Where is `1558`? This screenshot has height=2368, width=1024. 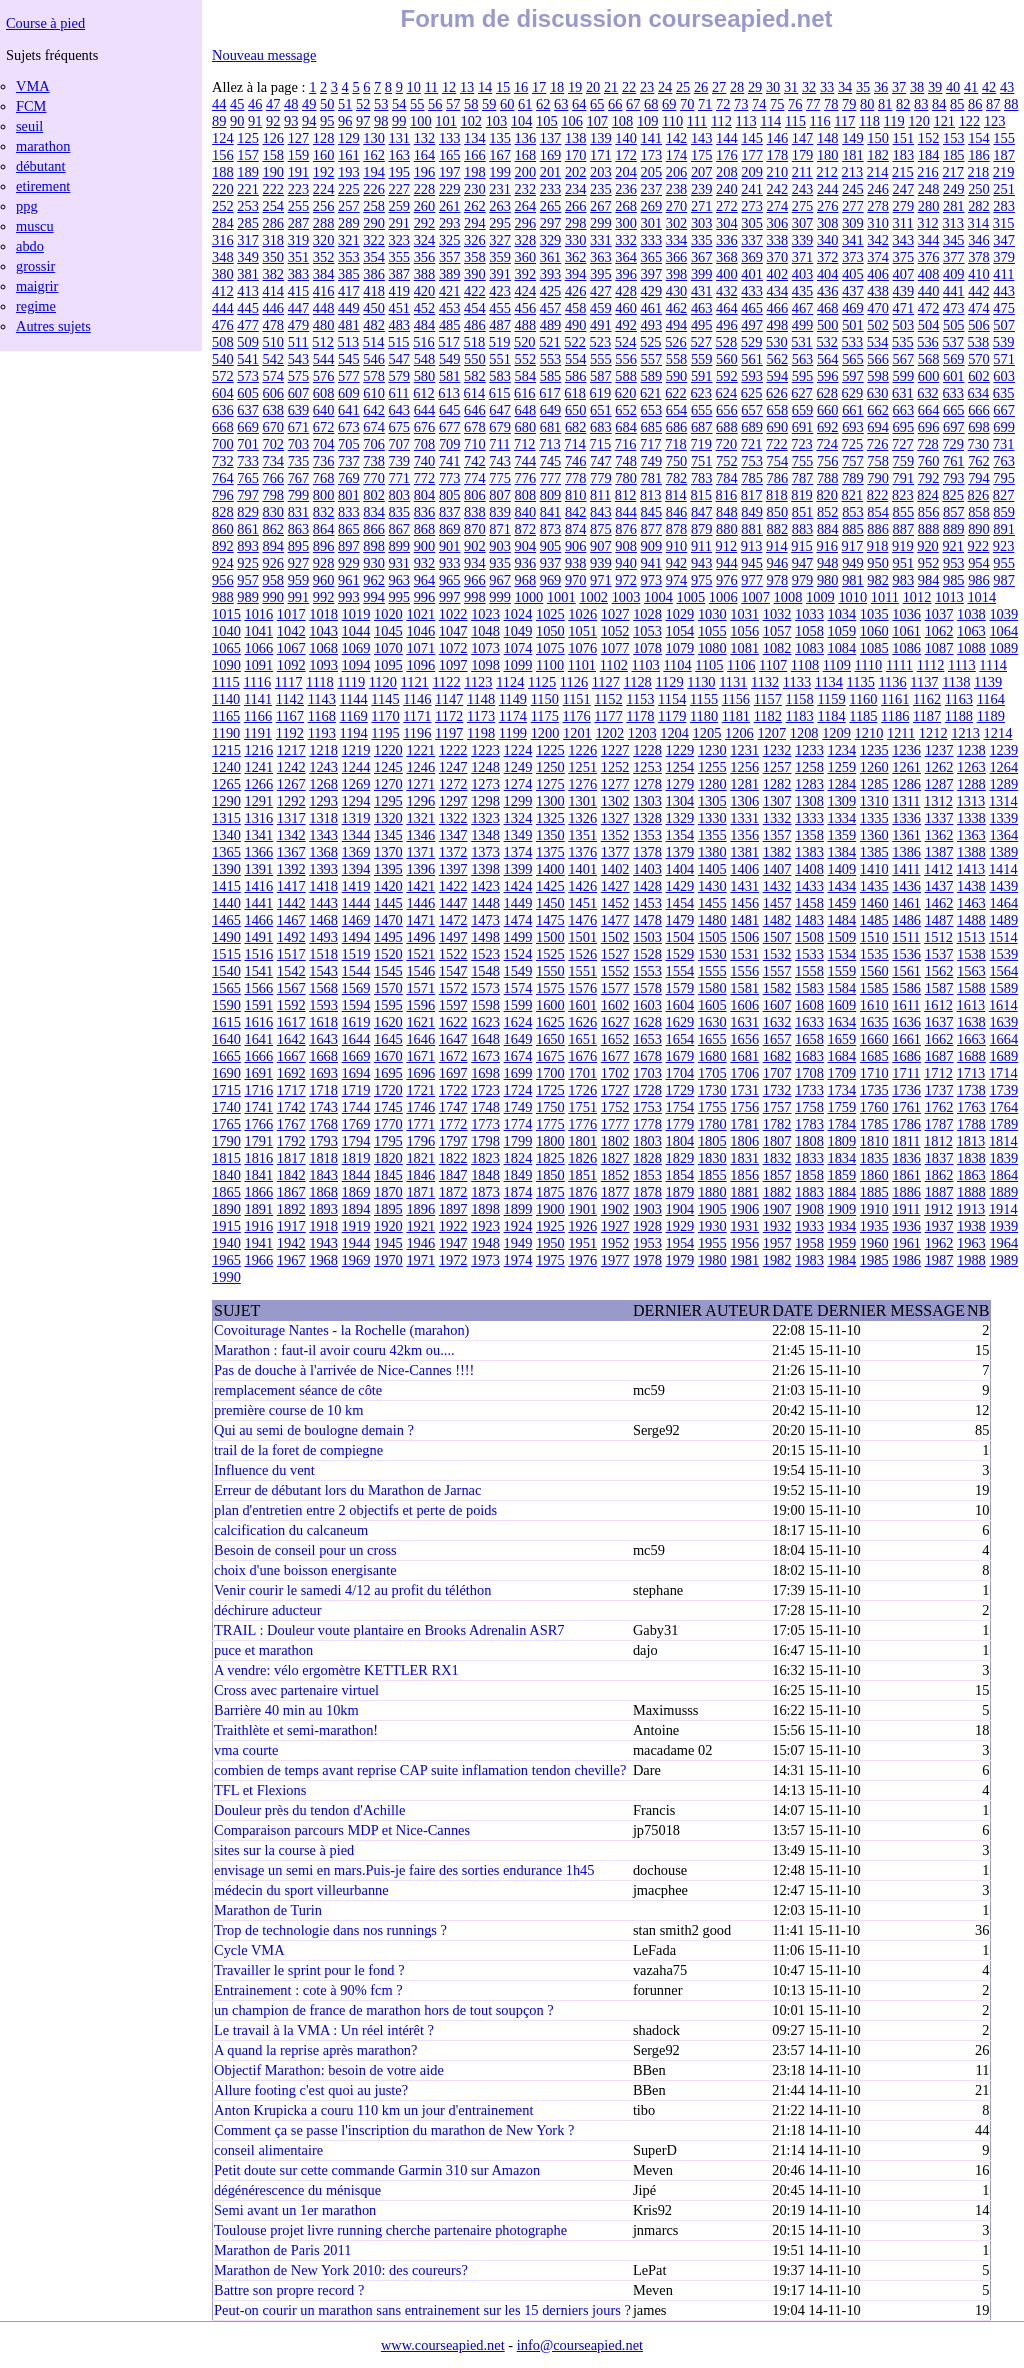 1558 is located at coordinates (809, 971).